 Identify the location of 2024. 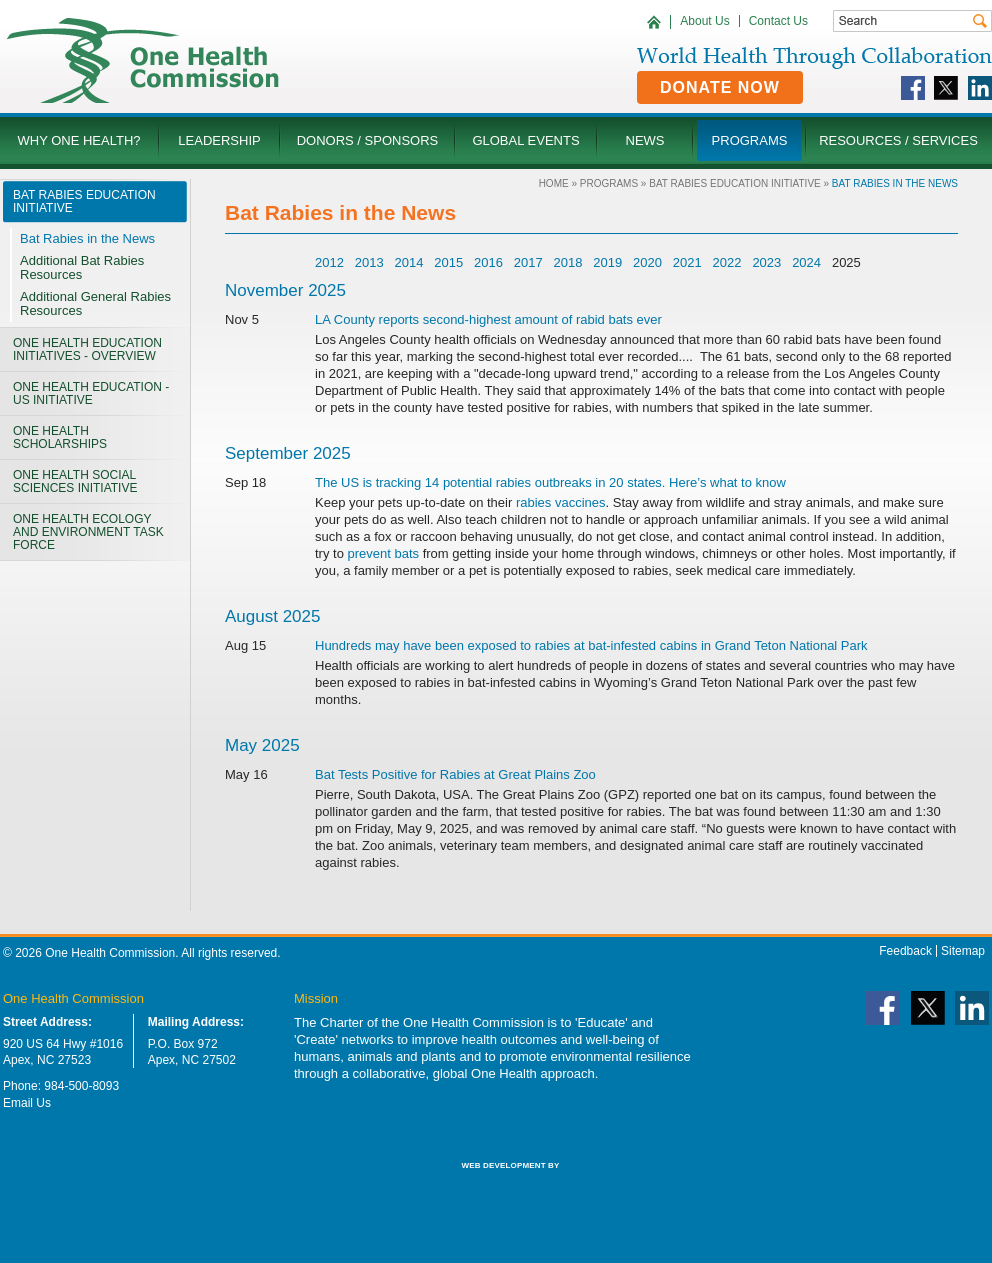
(806, 262).